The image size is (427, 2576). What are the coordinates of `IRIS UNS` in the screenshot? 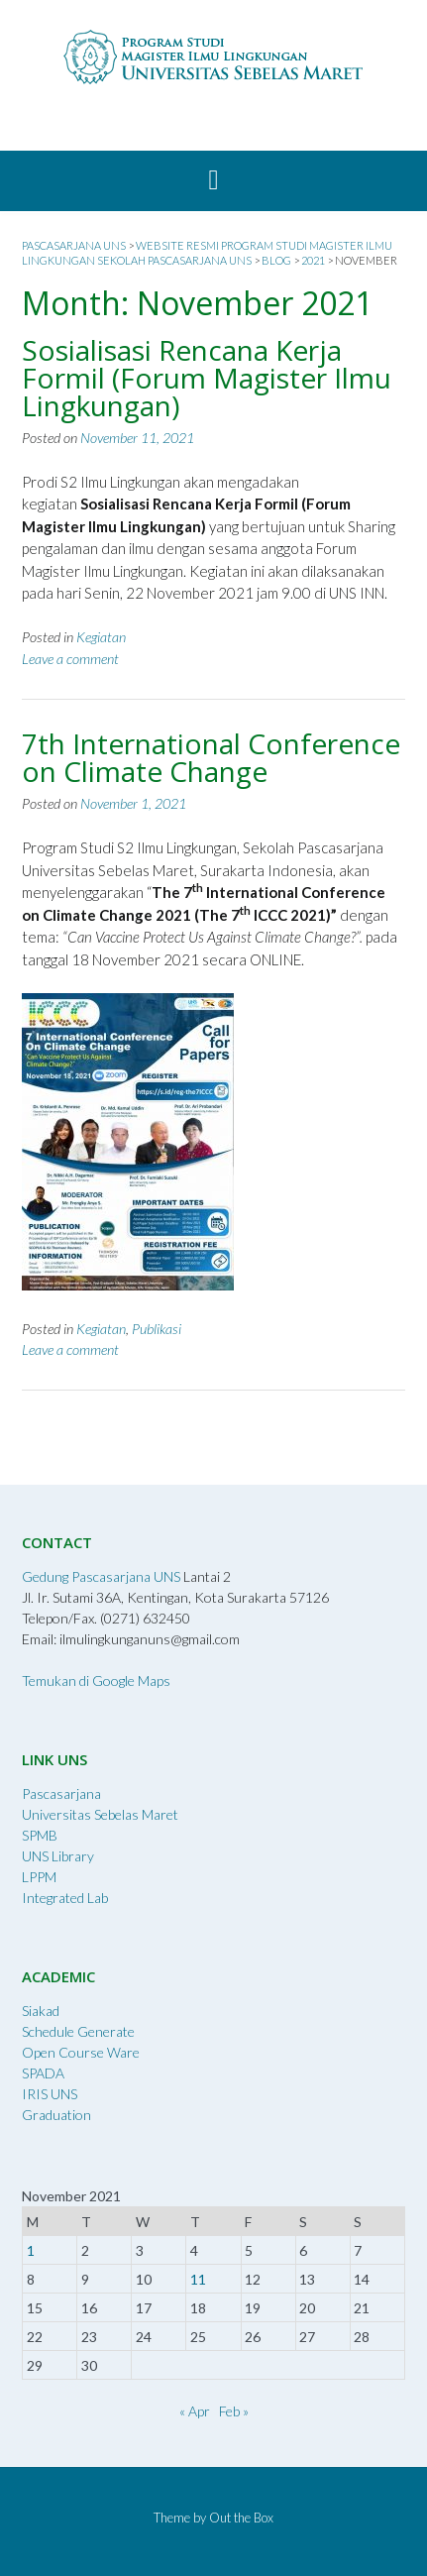 It's located at (49, 2093).